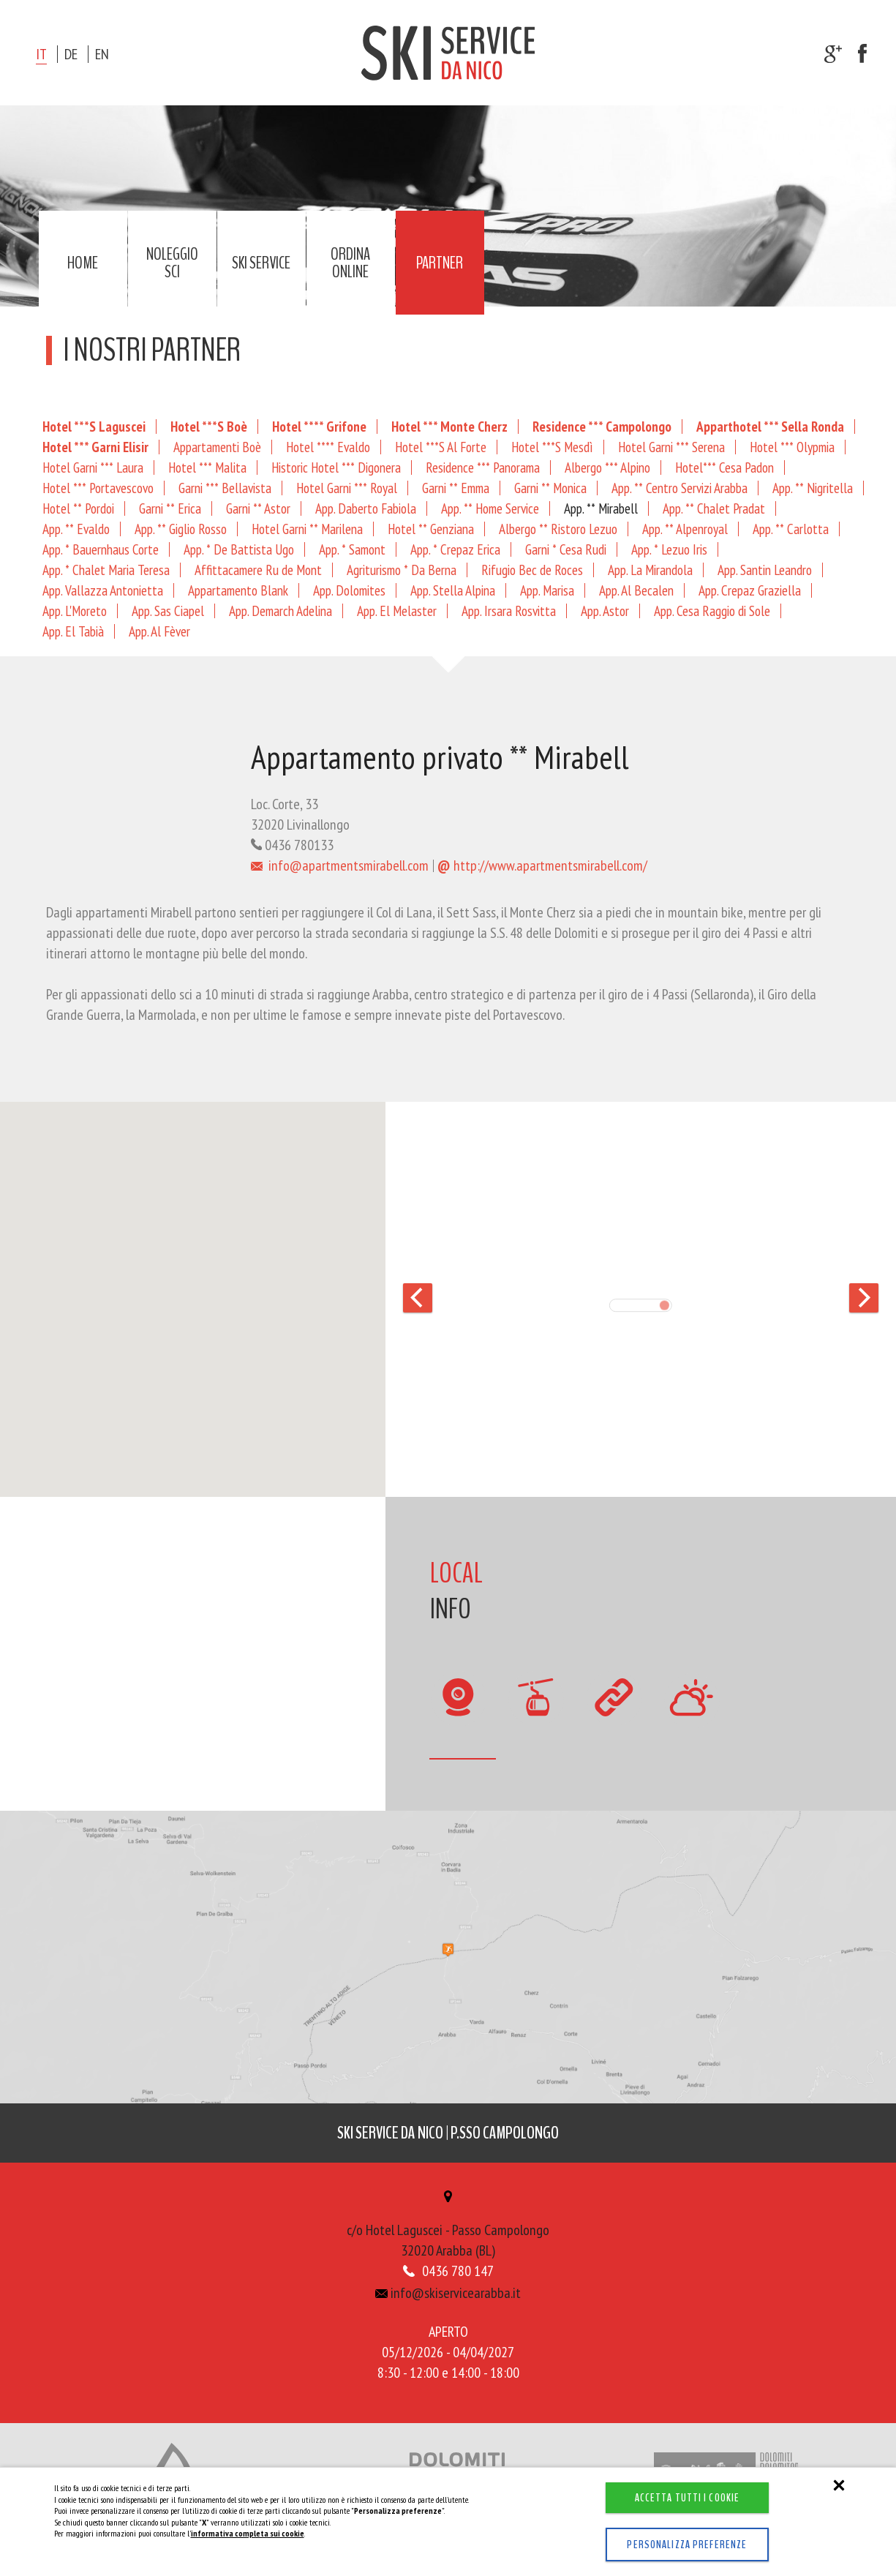 This screenshot has height=2576, width=896. What do you see at coordinates (74, 610) in the screenshot?
I see `App. L'Moreto` at bounding box center [74, 610].